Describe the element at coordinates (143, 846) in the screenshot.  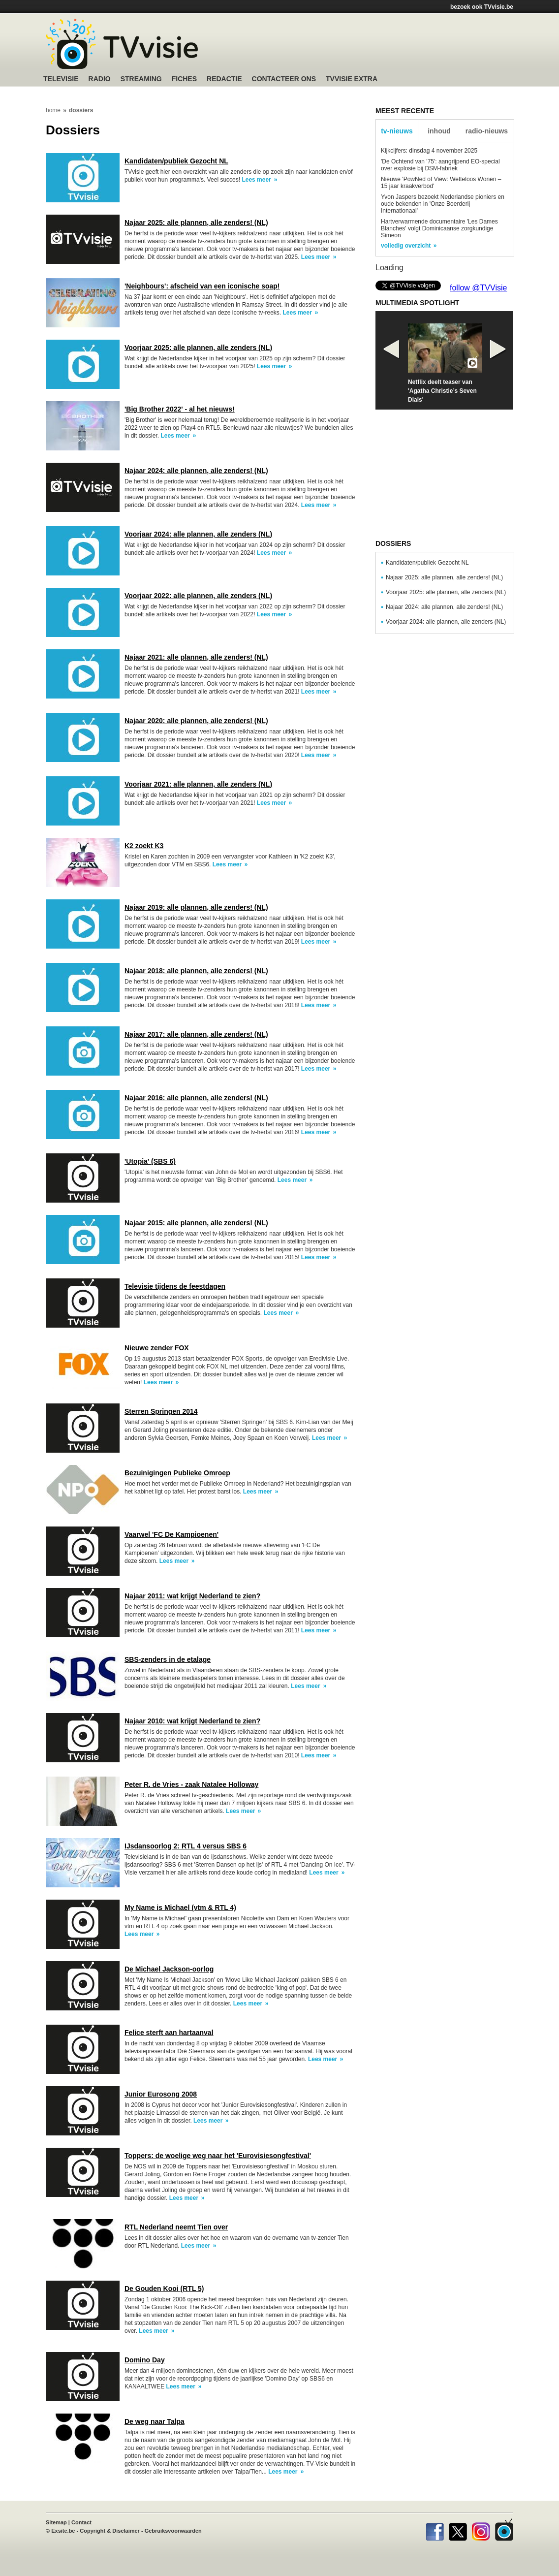
I see `K2 zoekt K3` at that location.